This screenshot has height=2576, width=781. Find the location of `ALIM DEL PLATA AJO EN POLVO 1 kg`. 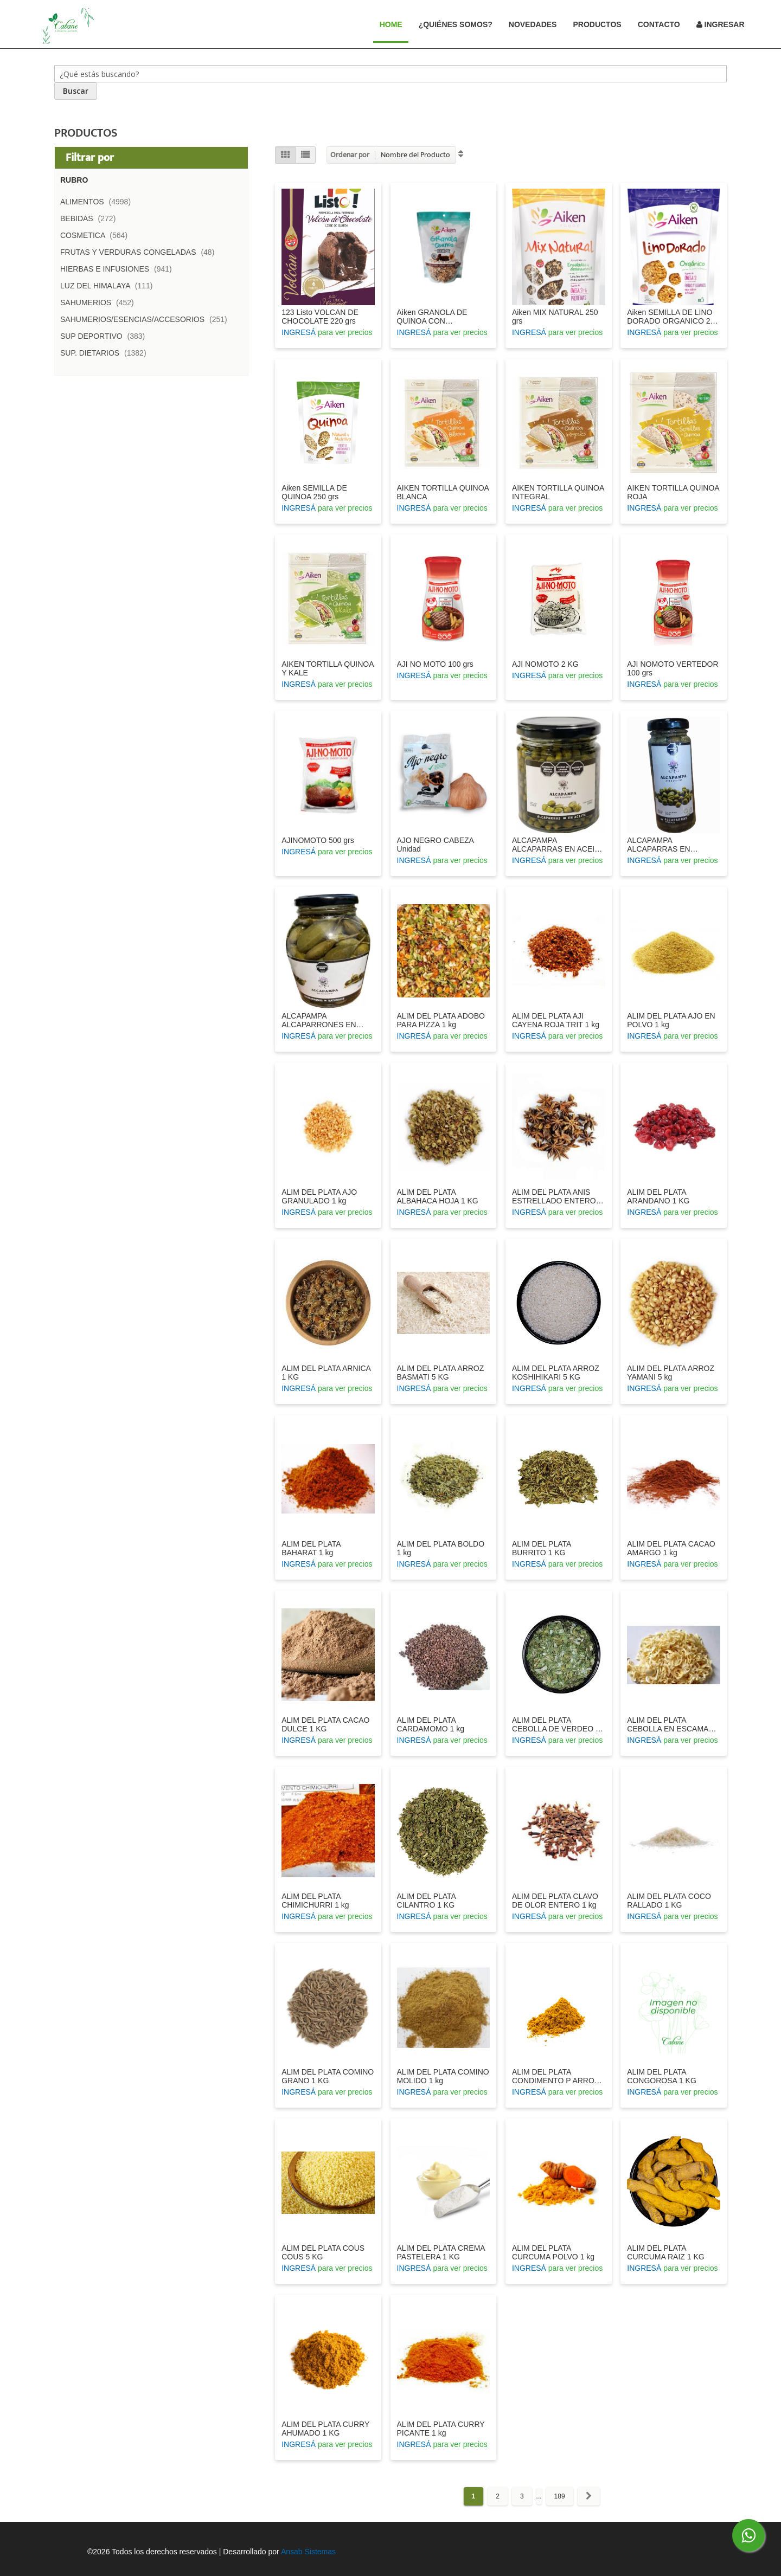

ALIM DEL PLATA AJO EN POLVO 1 kg is located at coordinates (671, 1020).